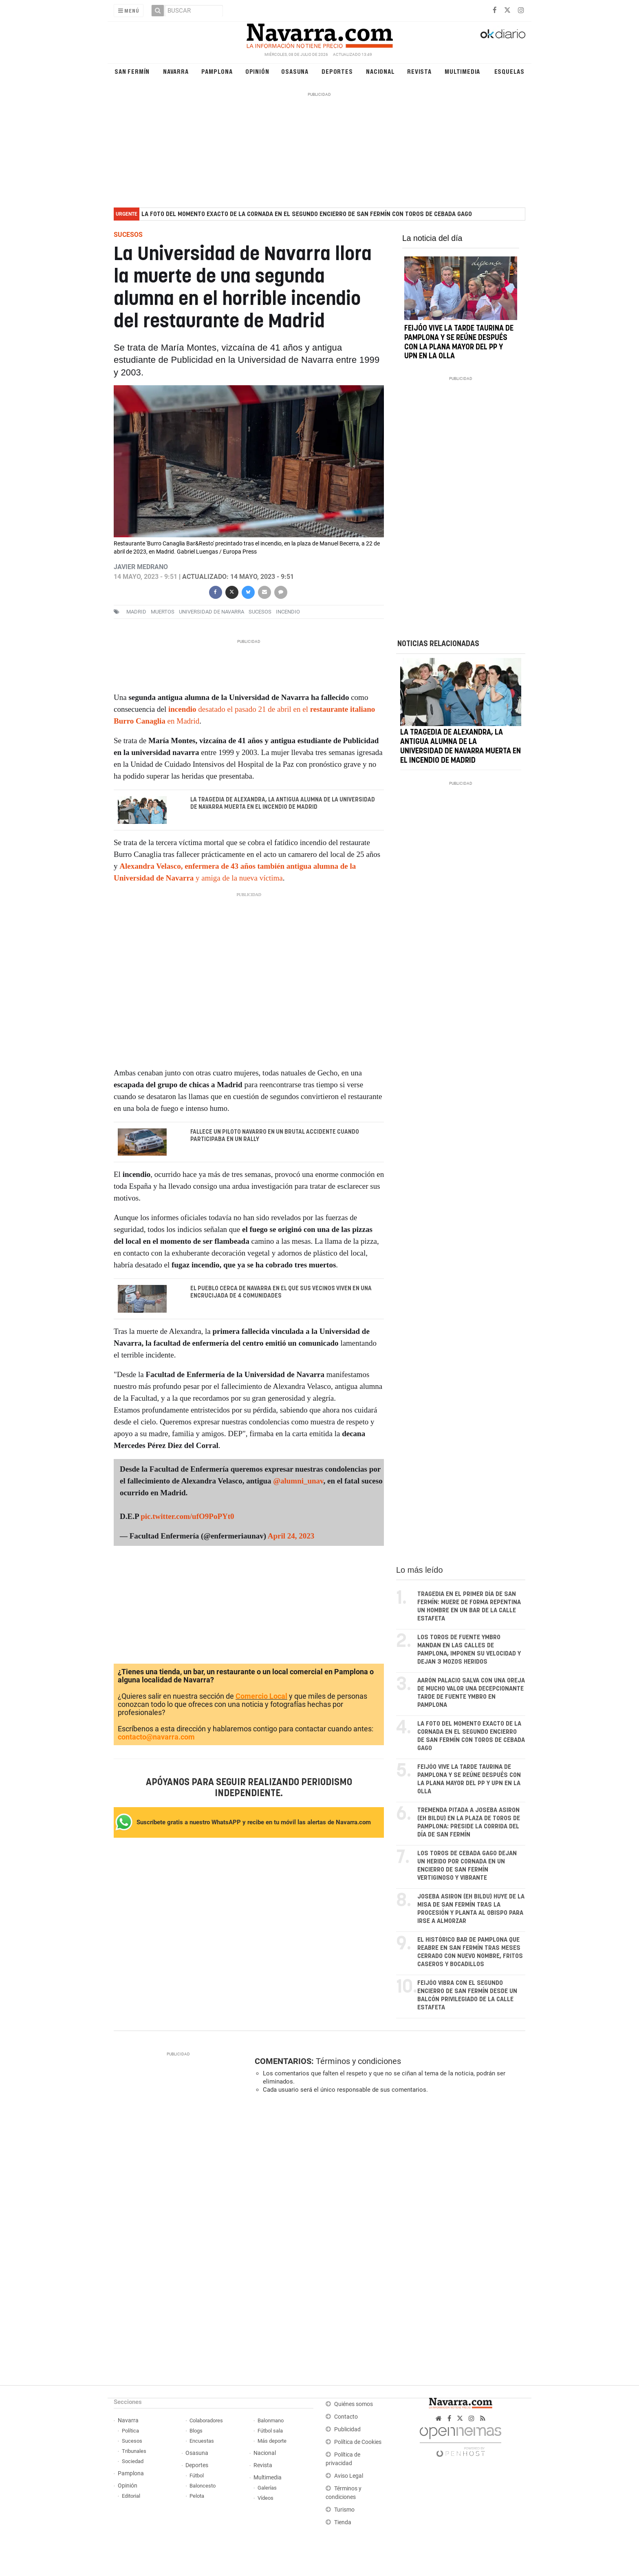 The height and width of the screenshot is (2576, 639). Describe the element at coordinates (130, 2431) in the screenshot. I see `Política` at that location.